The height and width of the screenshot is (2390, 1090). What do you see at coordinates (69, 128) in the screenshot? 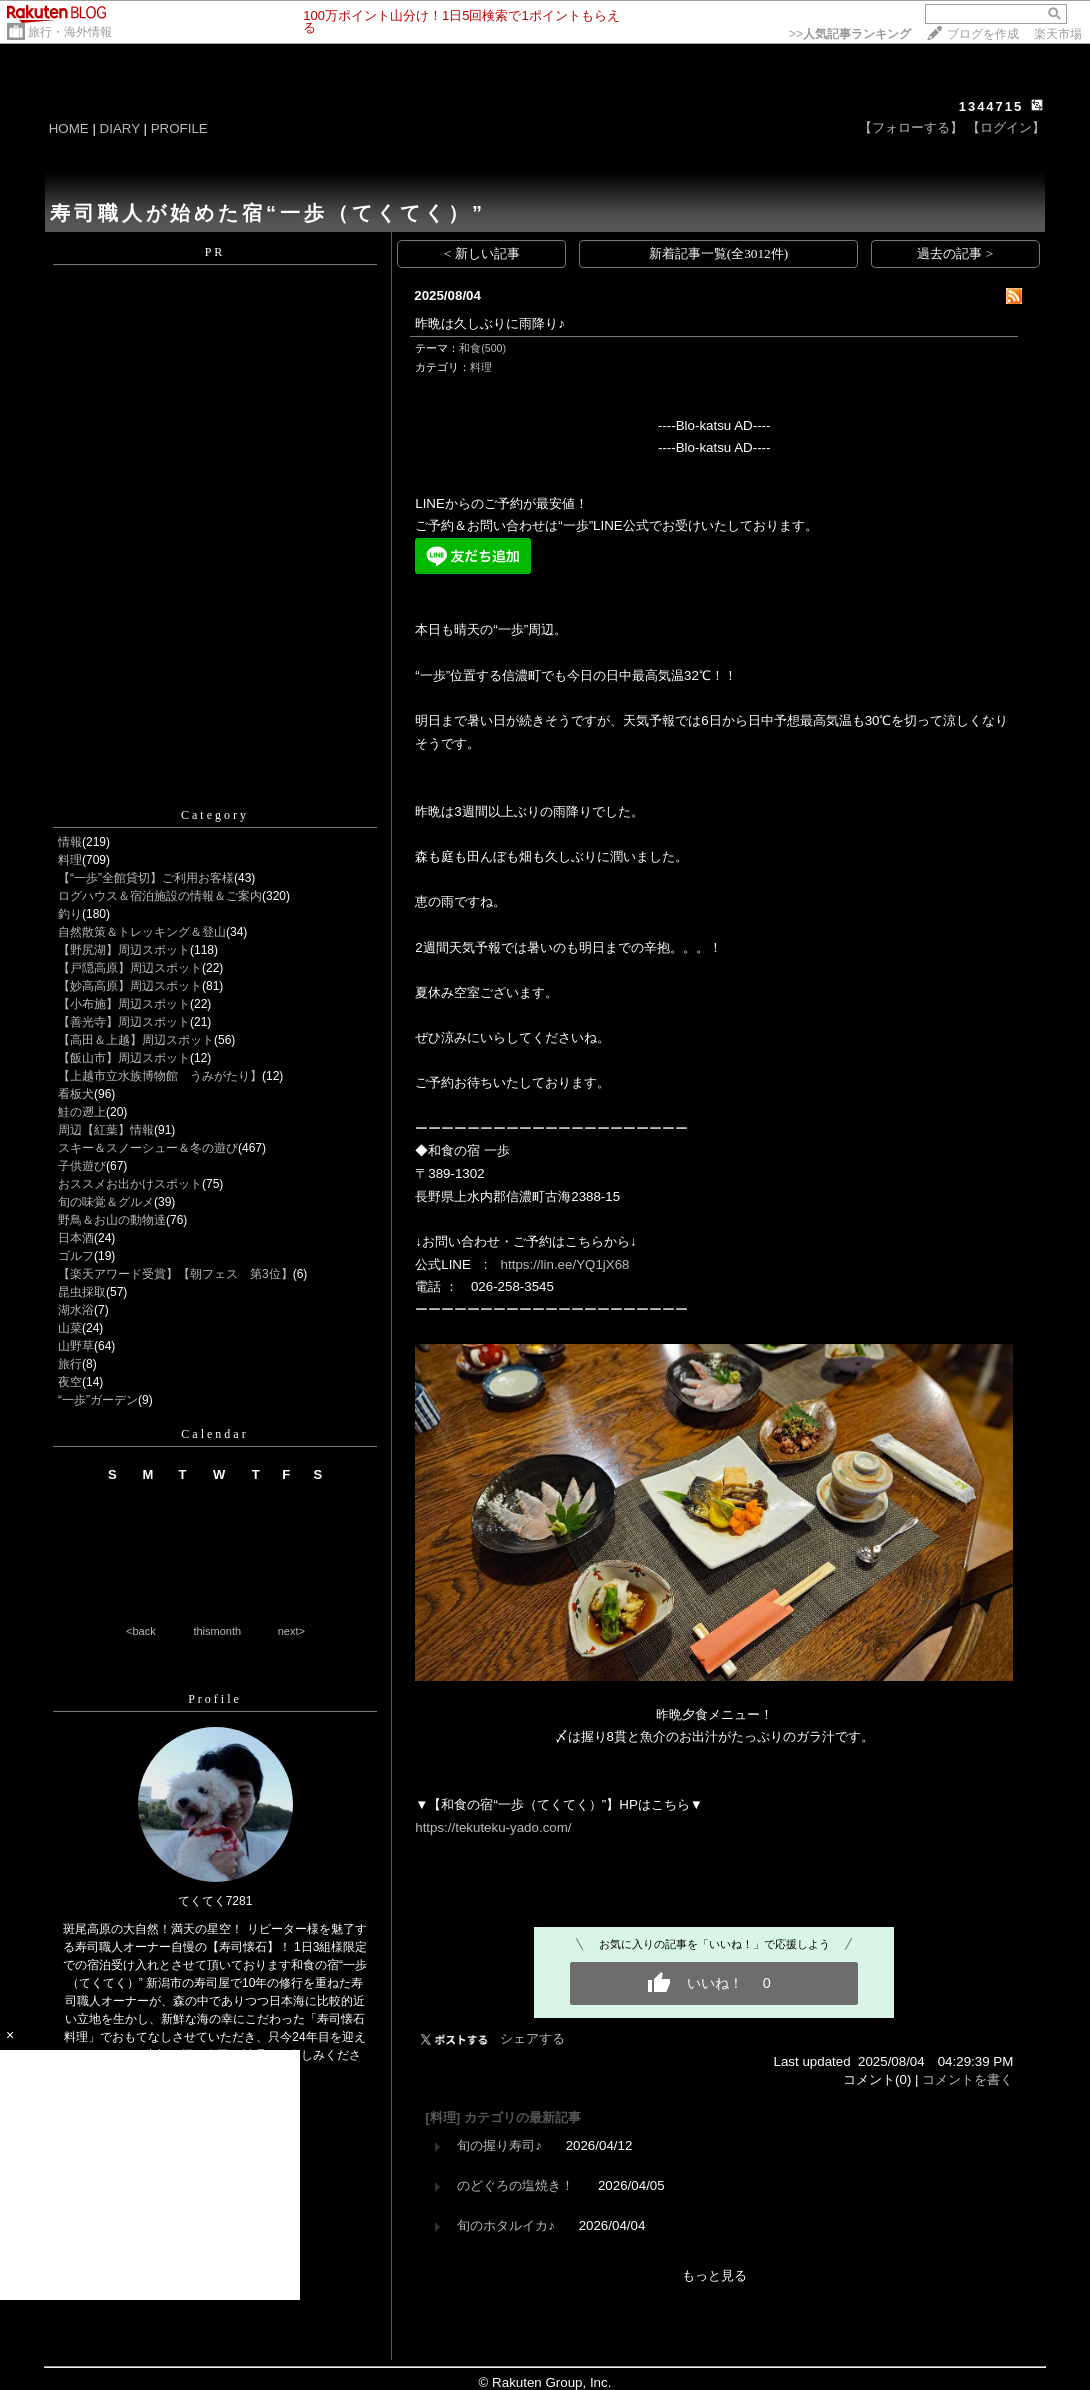
I see `HOME` at bounding box center [69, 128].